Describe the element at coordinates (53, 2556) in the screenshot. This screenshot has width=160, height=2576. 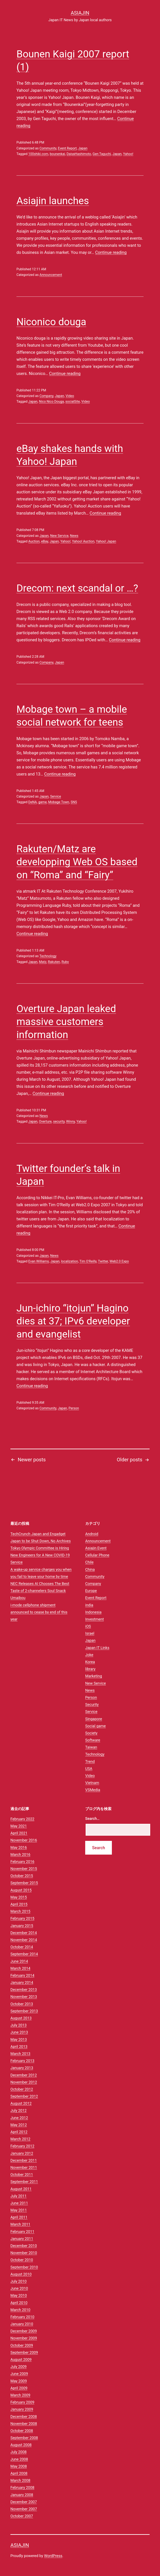
I see `WordPress` at that location.